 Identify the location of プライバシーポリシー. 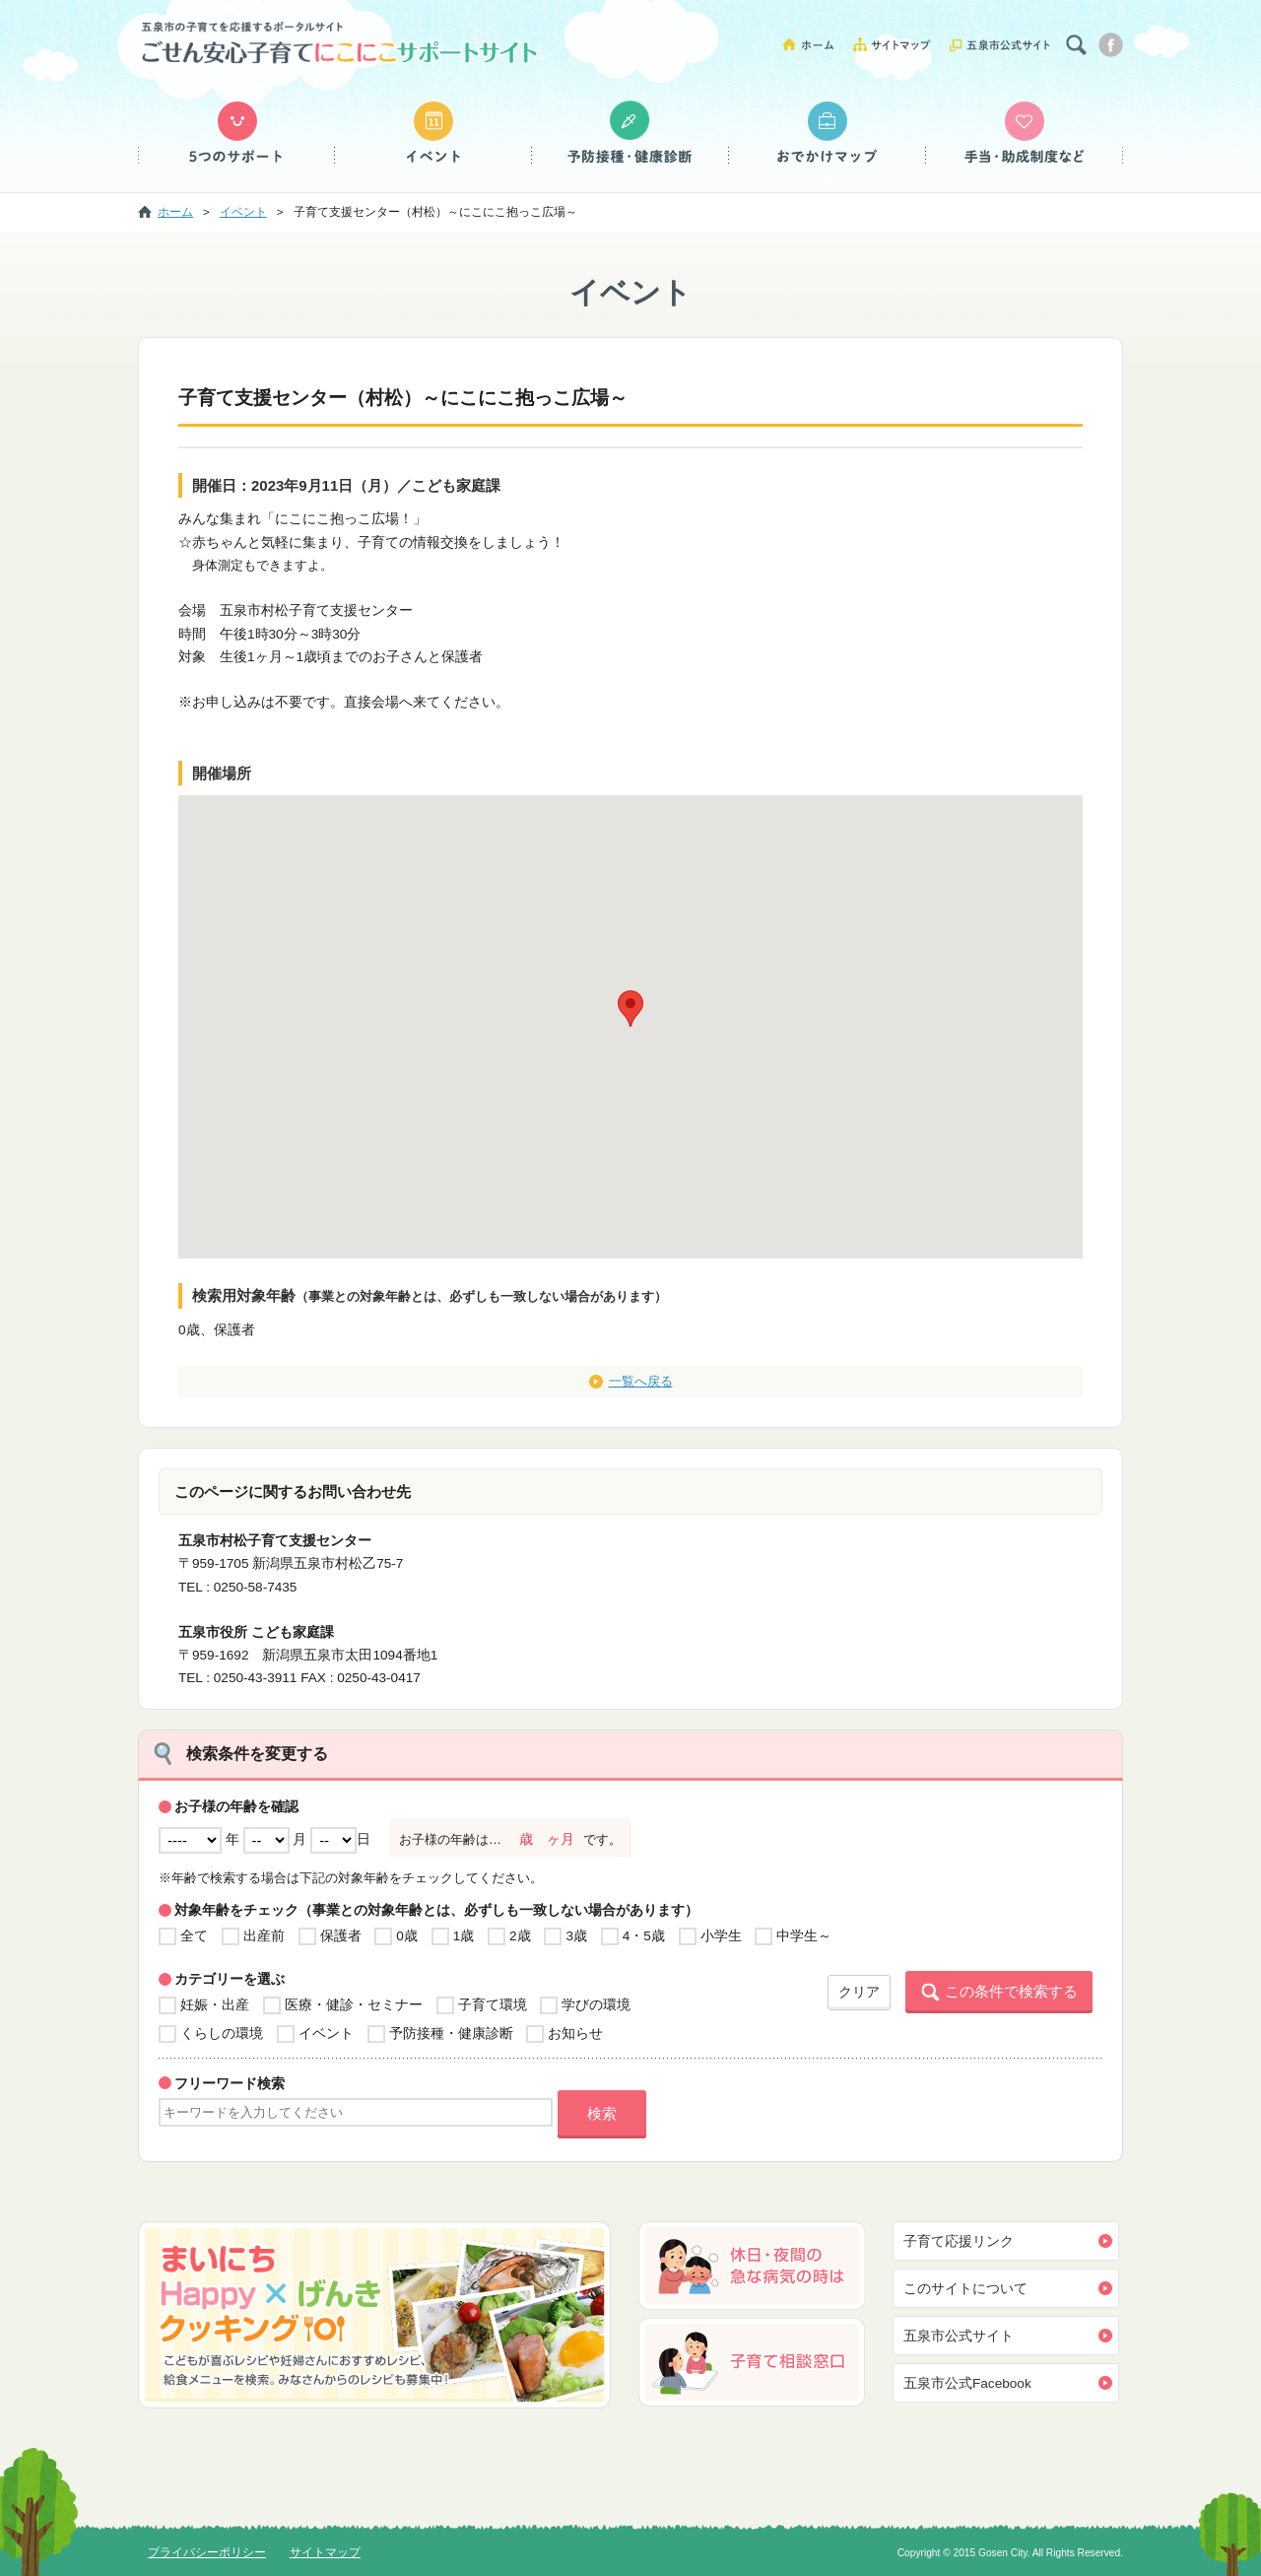
(207, 2552).